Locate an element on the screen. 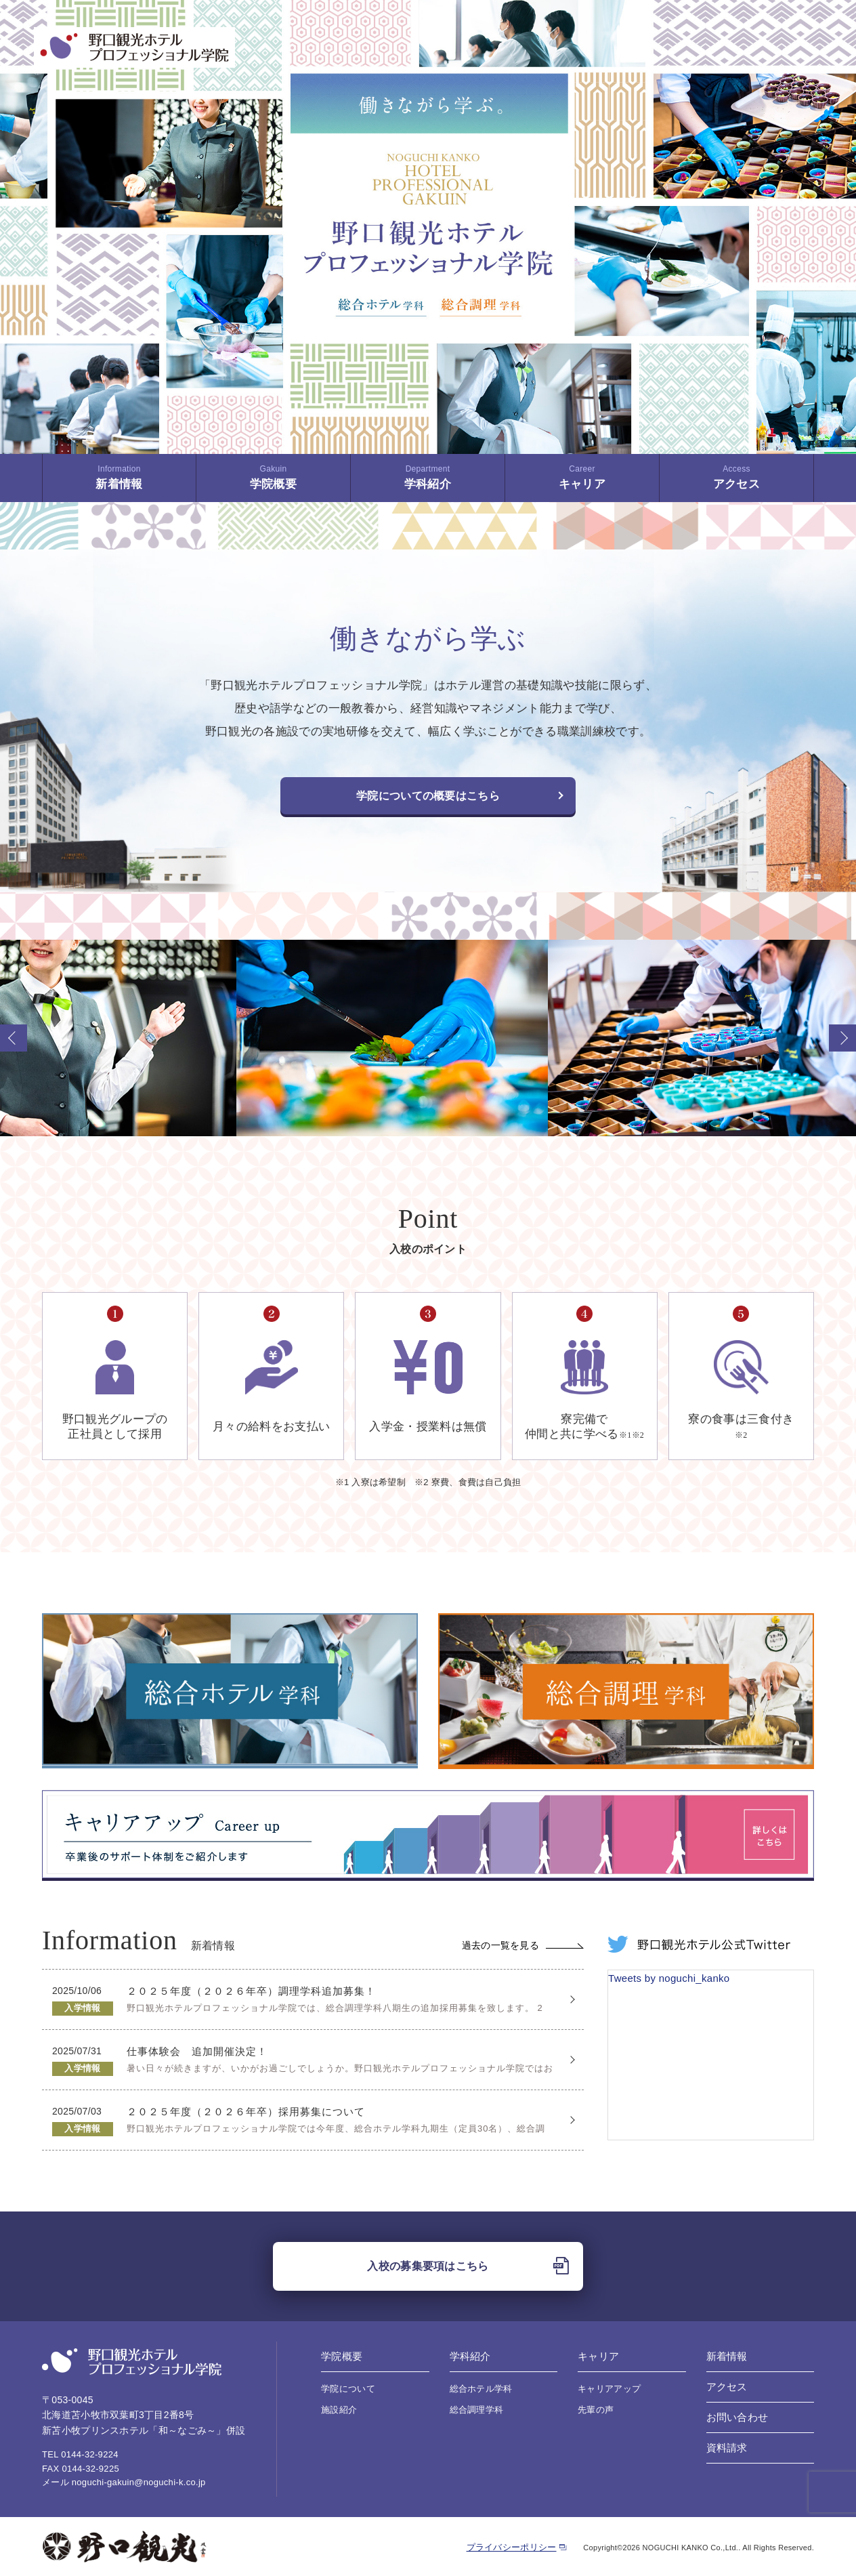 This screenshot has width=856, height=2576. 学院についての概要はこちら is located at coordinates (428, 796).